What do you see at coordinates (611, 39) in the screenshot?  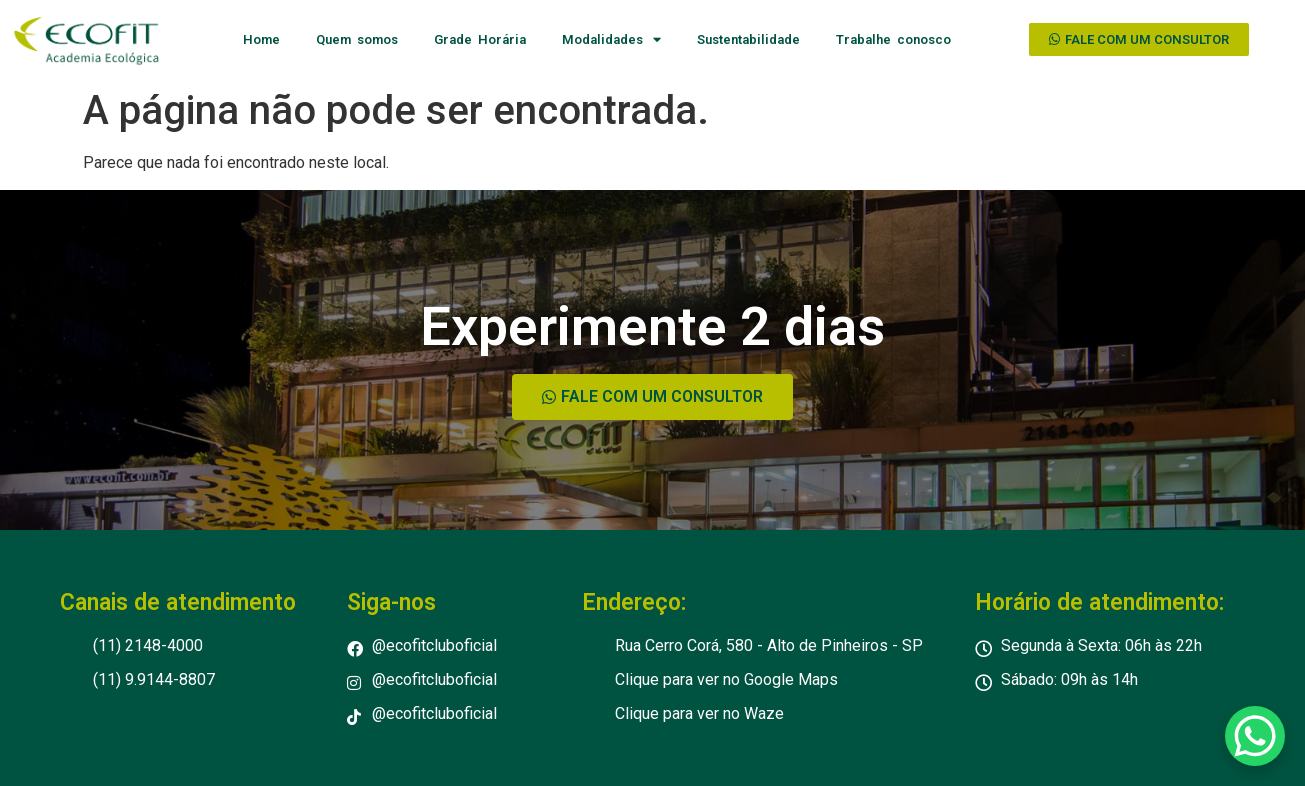 I see `Modalidades` at bounding box center [611, 39].